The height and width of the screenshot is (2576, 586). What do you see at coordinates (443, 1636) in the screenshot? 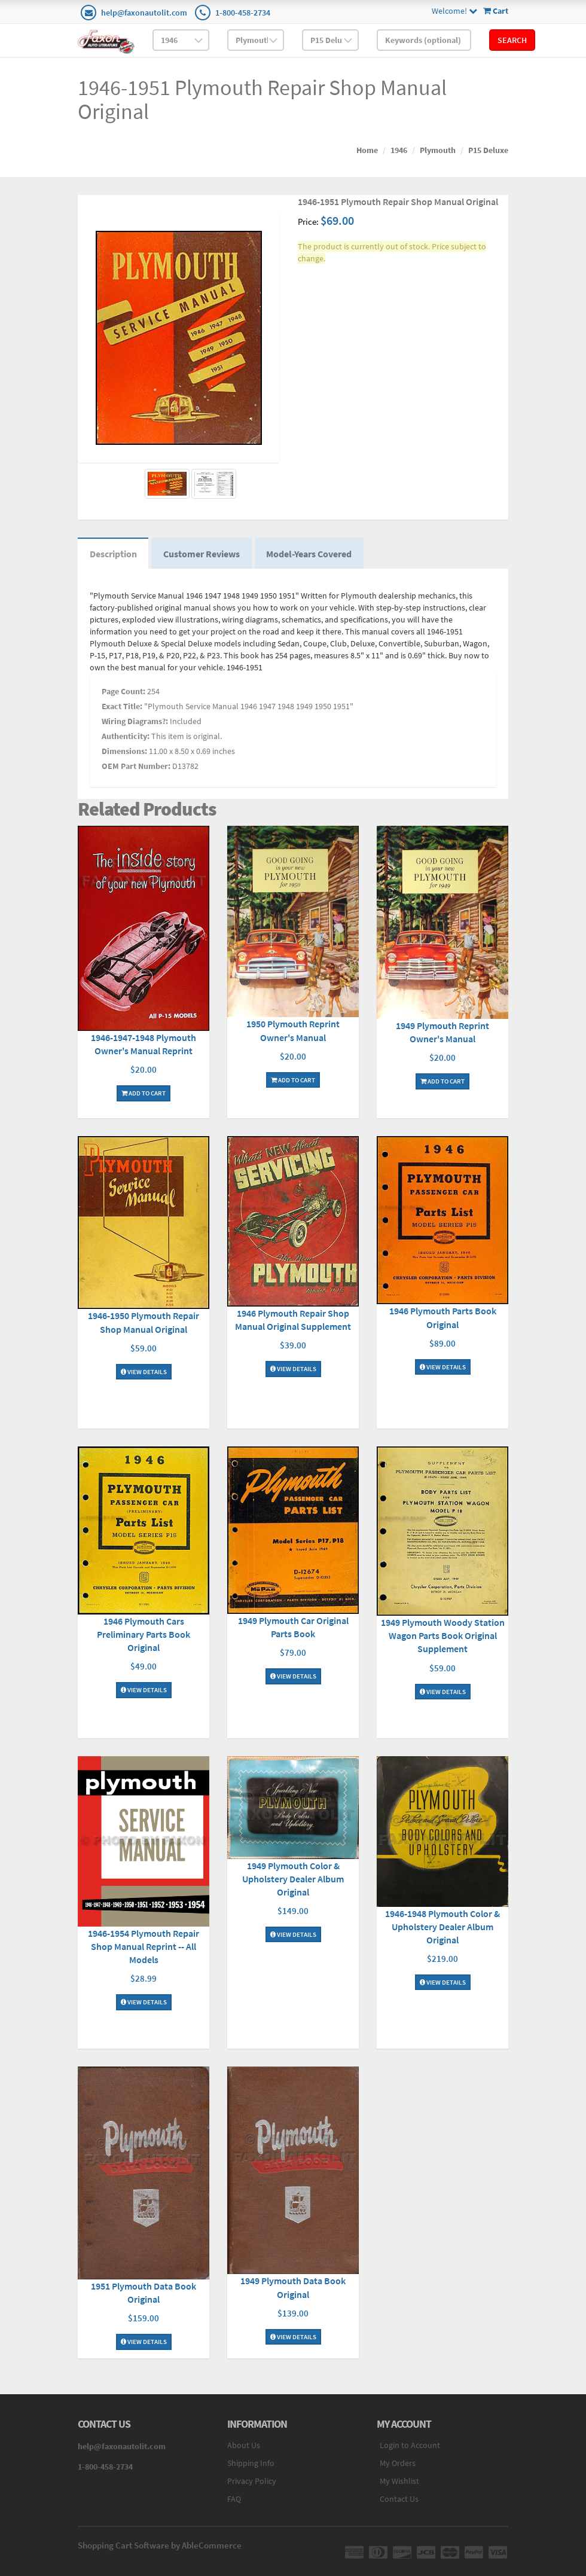
I see `1949 Plymouth Woody Station Wagon Parts Book Original Supplement` at bounding box center [443, 1636].